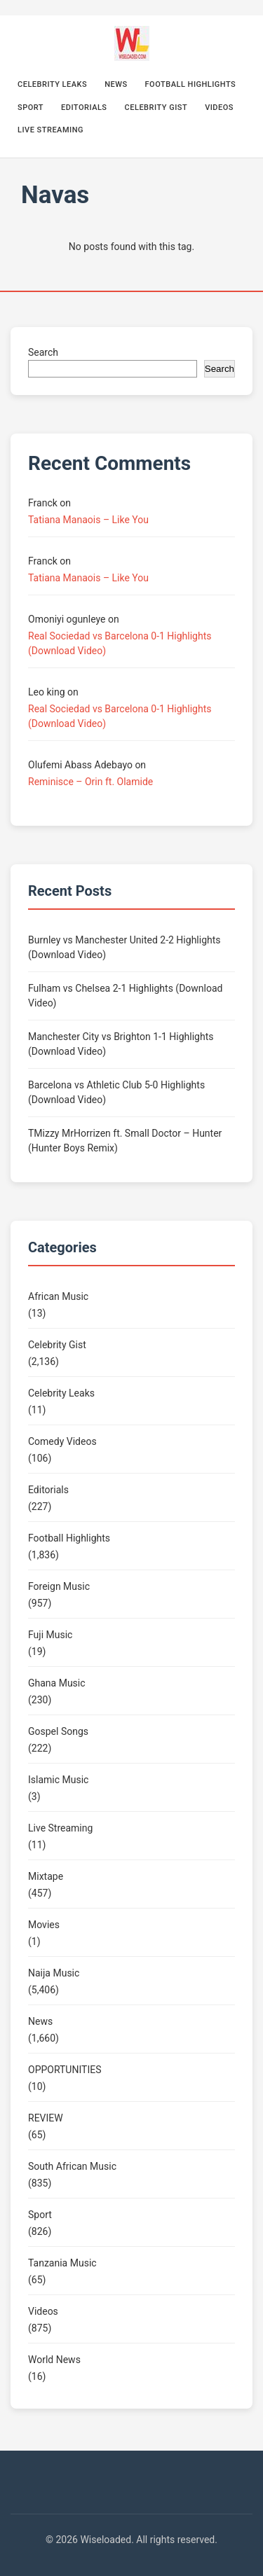 Image resolution: width=263 pixels, height=2576 pixels. I want to click on Naija Music, so click(53, 1973).